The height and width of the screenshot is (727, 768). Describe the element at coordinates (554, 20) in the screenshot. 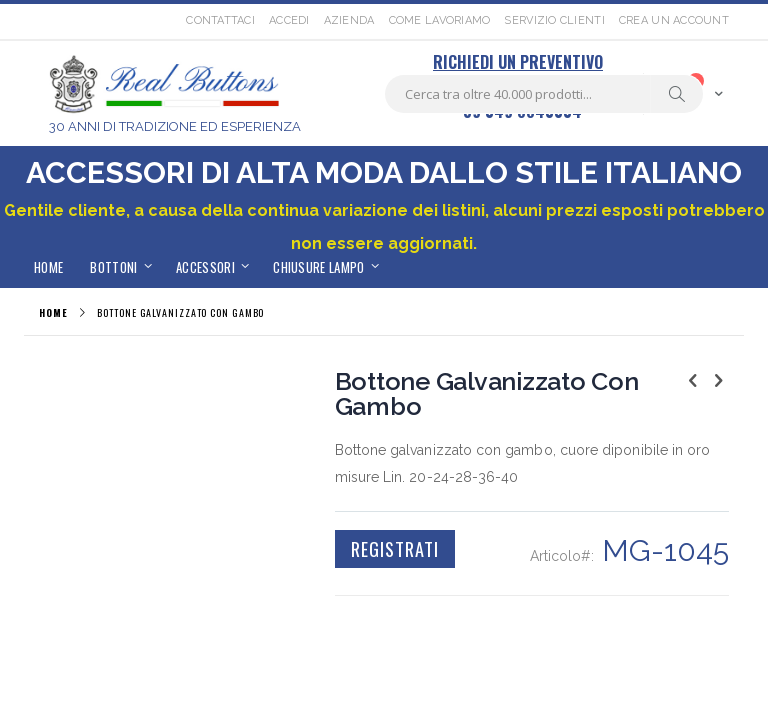

I see `Servizio Clienti` at that location.